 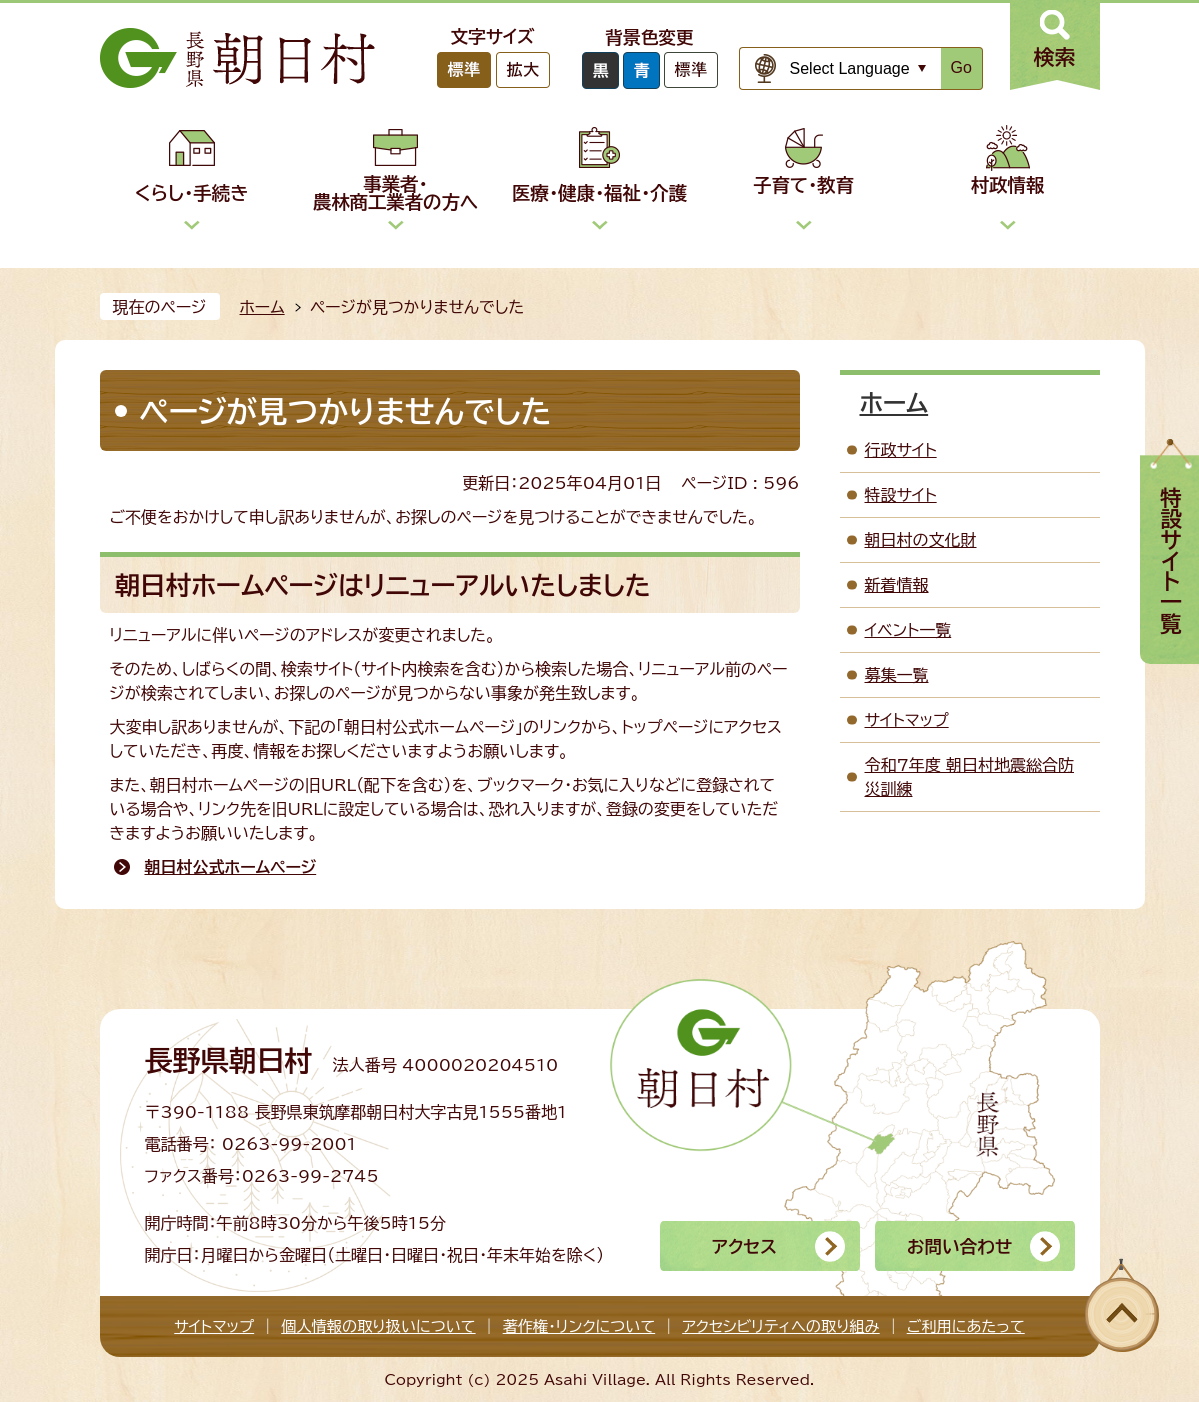 What do you see at coordinates (908, 630) in the screenshot?
I see `イベント一覧` at bounding box center [908, 630].